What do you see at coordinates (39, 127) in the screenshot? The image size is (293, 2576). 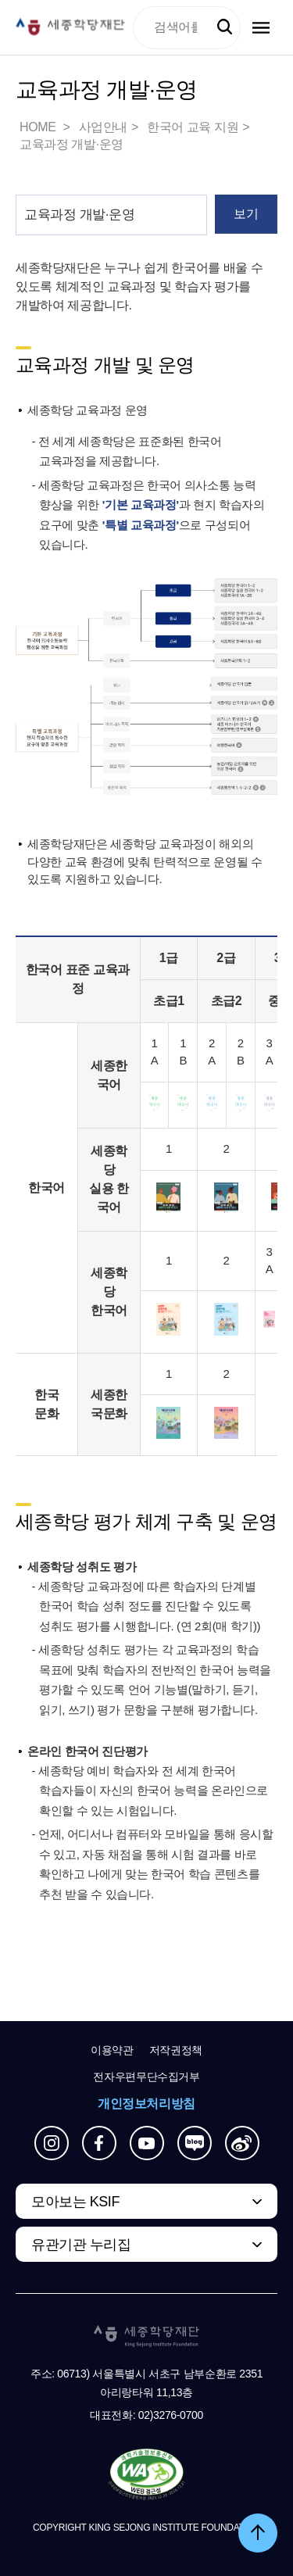 I see `HOME` at bounding box center [39, 127].